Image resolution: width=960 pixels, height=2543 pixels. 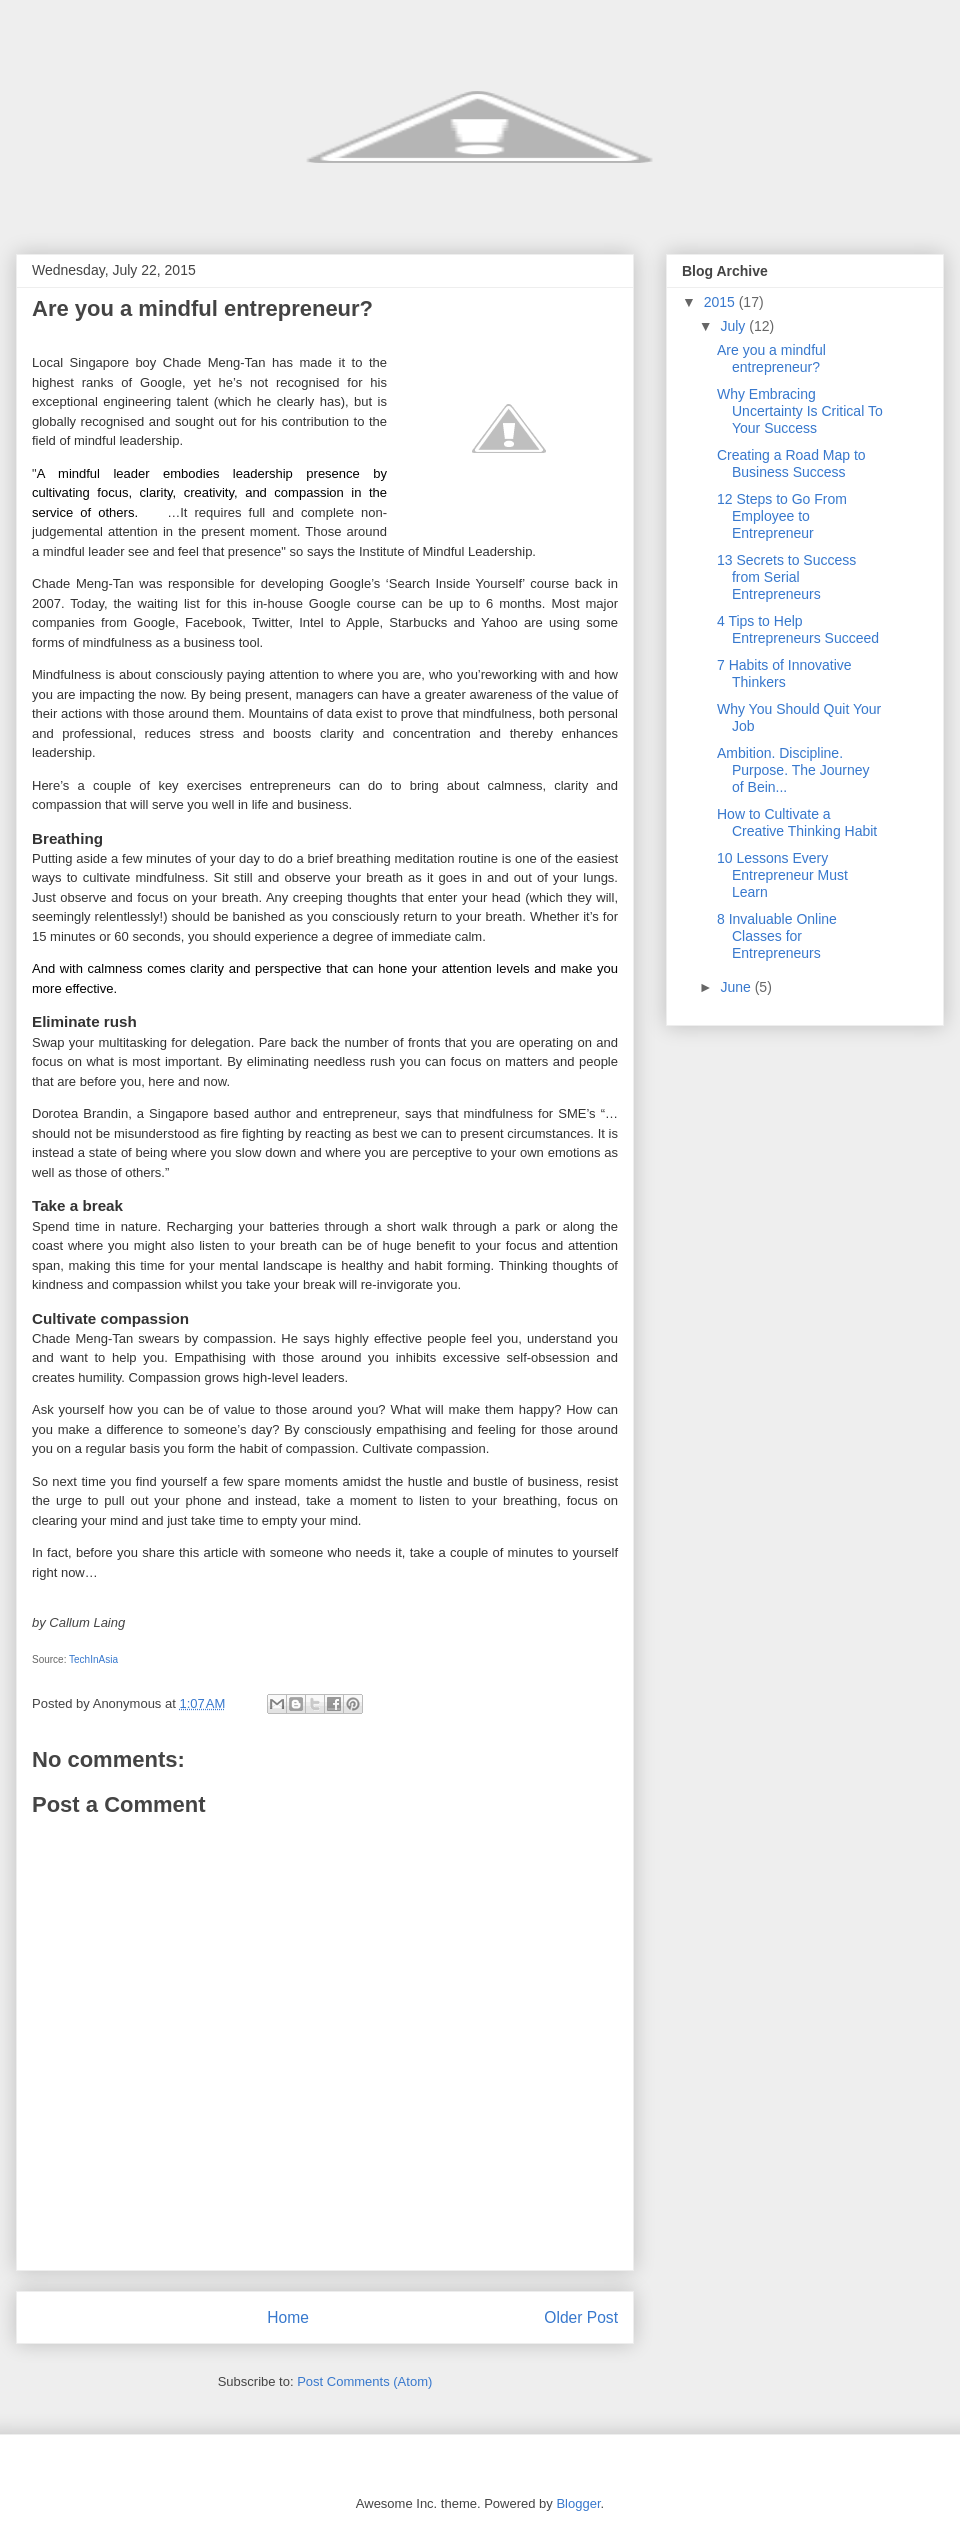 What do you see at coordinates (771, 358) in the screenshot?
I see `Are you a mindful entrepreneur?` at bounding box center [771, 358].